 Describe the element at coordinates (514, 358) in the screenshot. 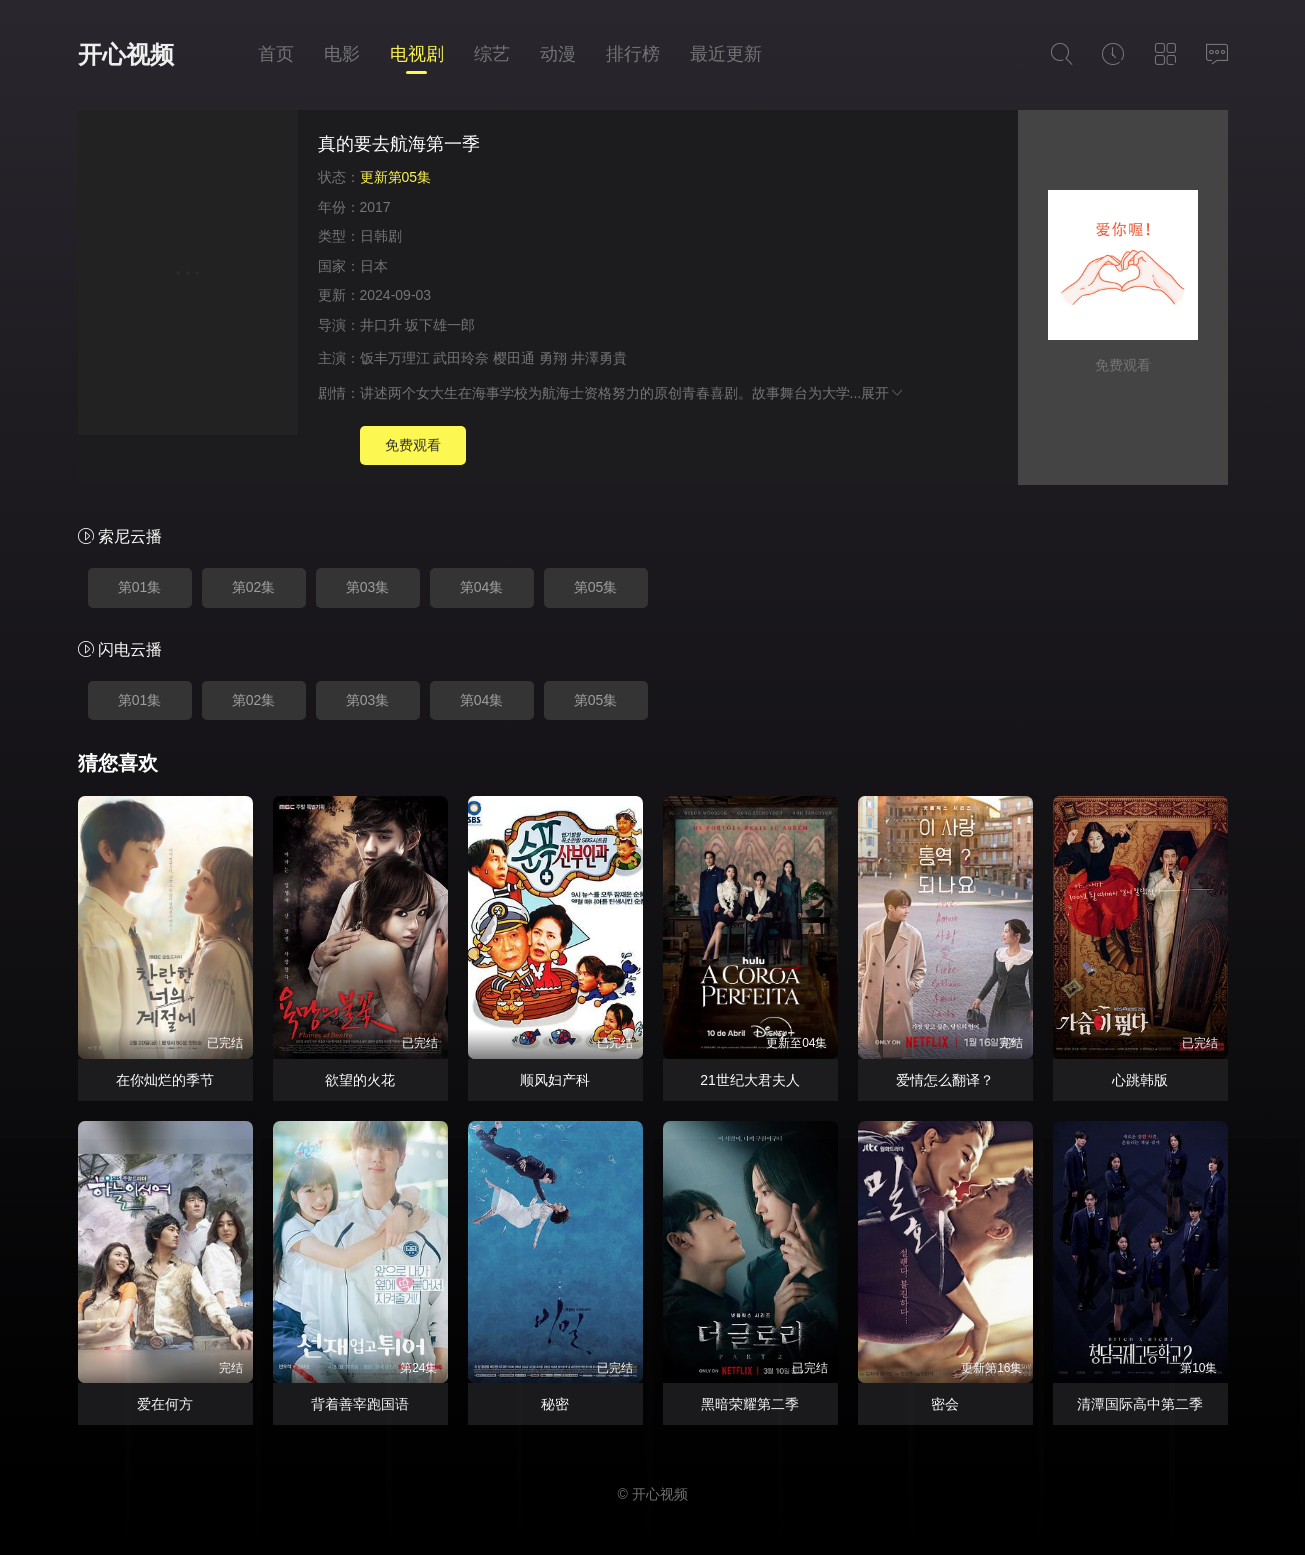

I see `樱田通` at that location.